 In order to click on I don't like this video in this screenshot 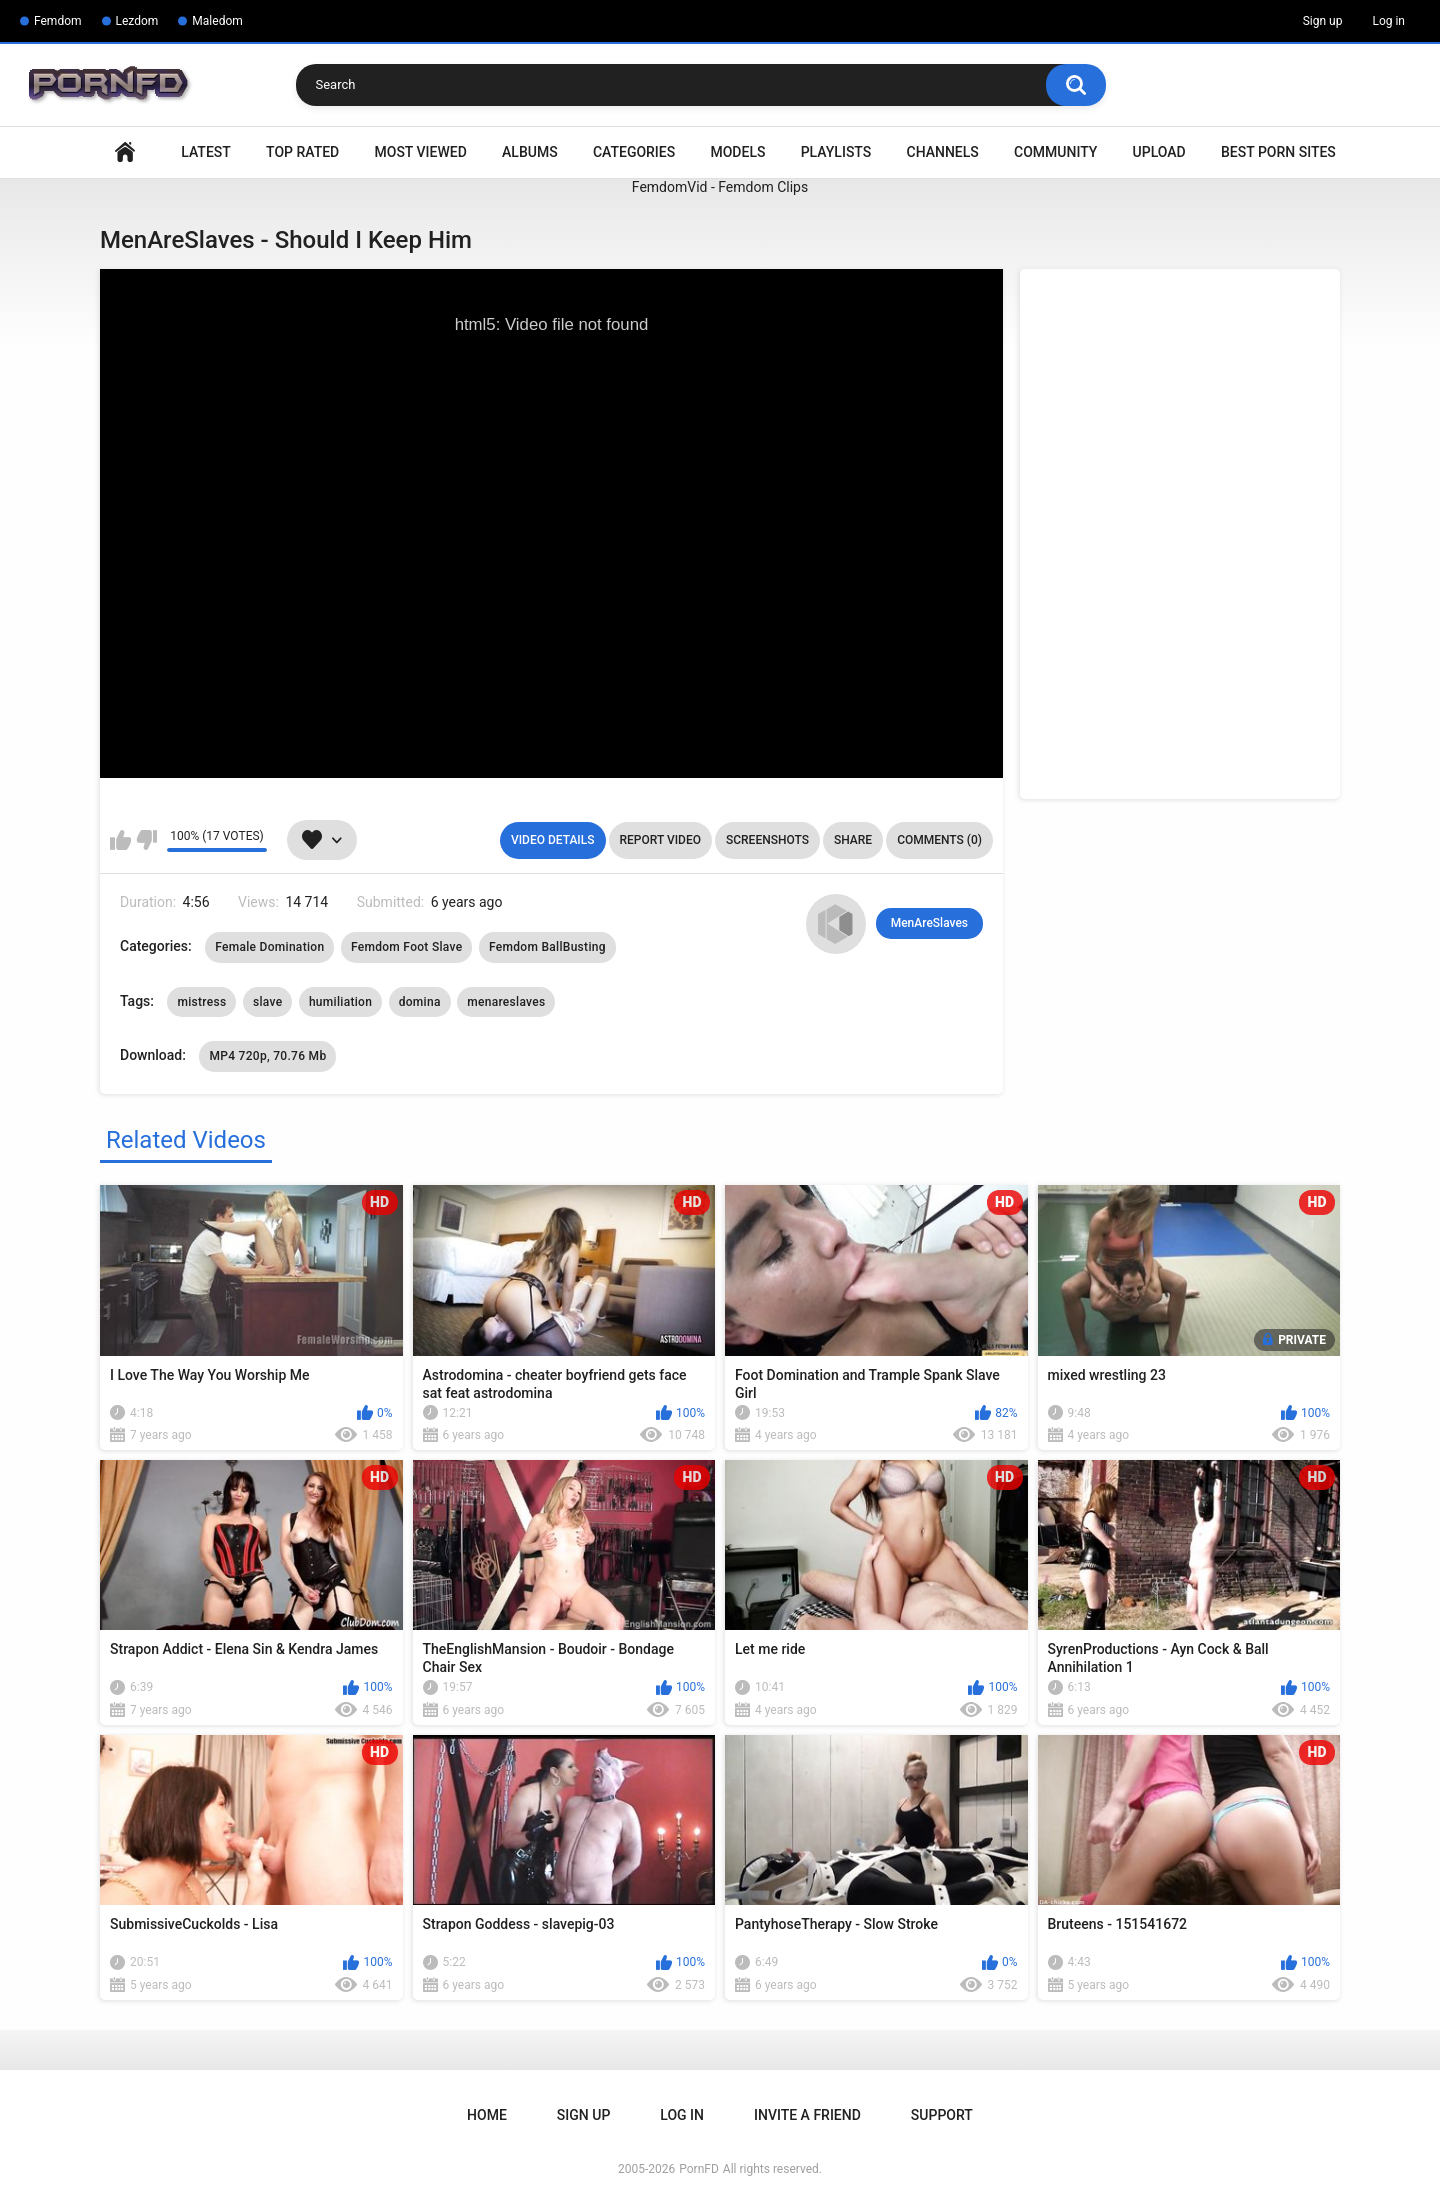, I will do `click(146, 840)`.